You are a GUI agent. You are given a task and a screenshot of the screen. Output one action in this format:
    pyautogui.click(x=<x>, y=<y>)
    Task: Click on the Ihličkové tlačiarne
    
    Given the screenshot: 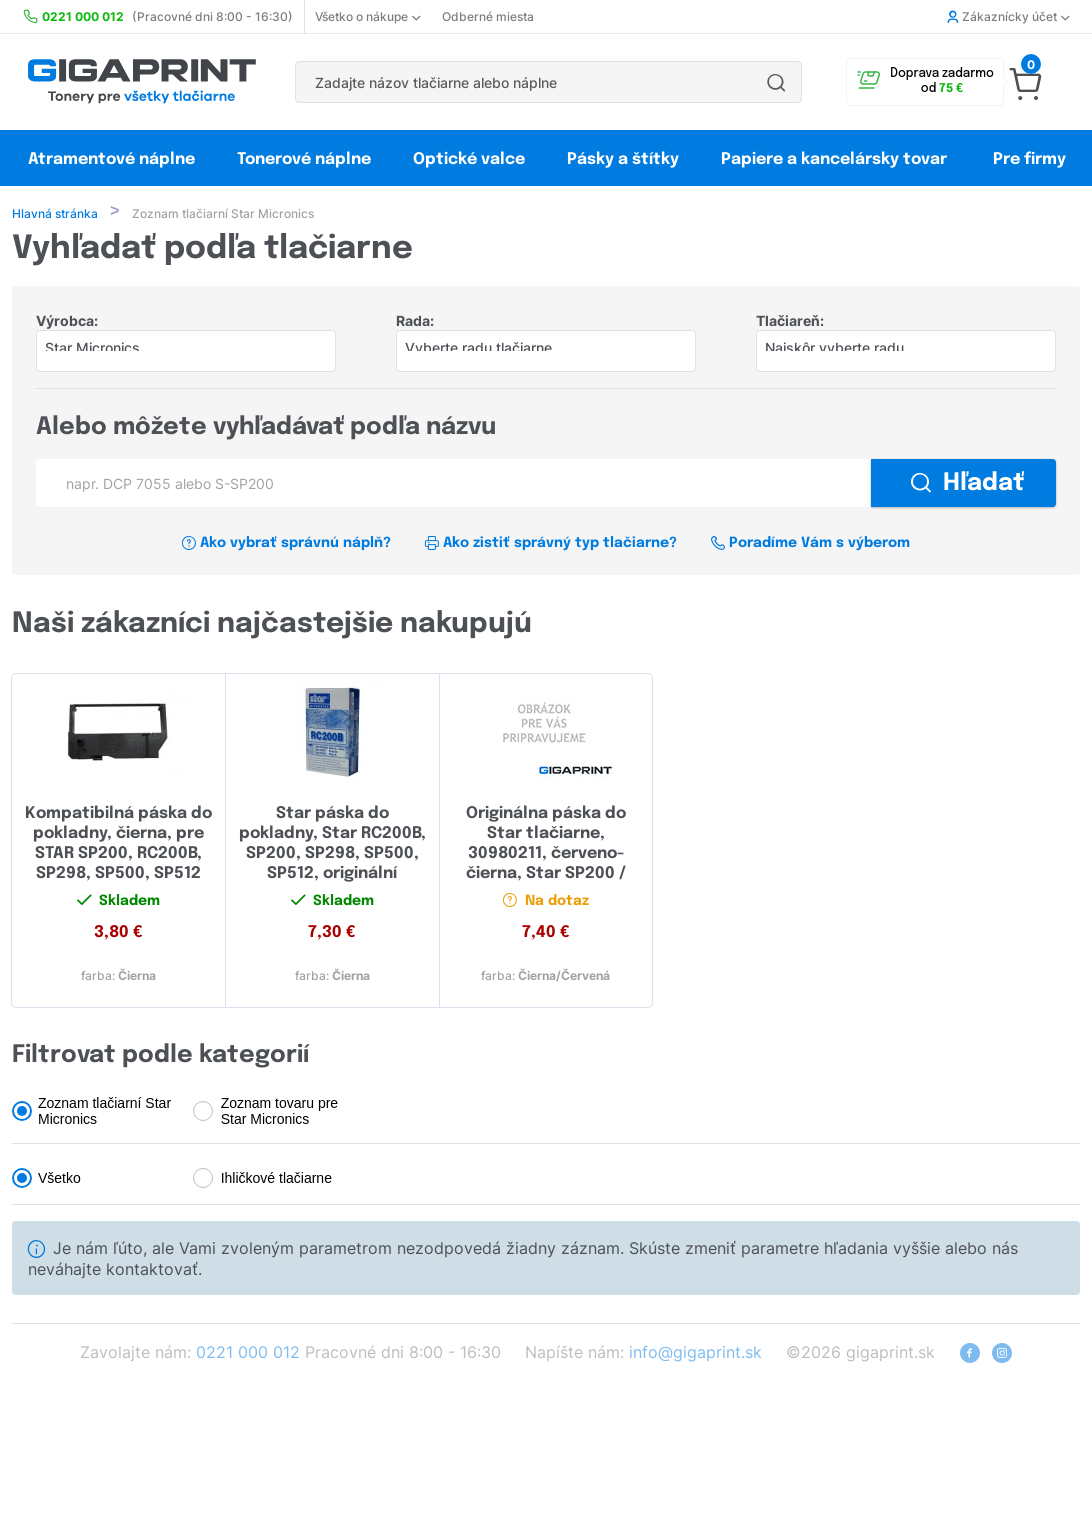 What is the action you would take?
    pyautogui.click(x=276, y=1180)
    